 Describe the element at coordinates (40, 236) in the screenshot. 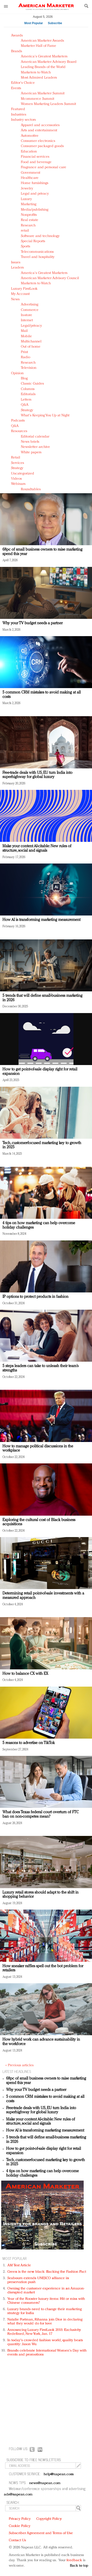

I see `Software and technology` at that location.